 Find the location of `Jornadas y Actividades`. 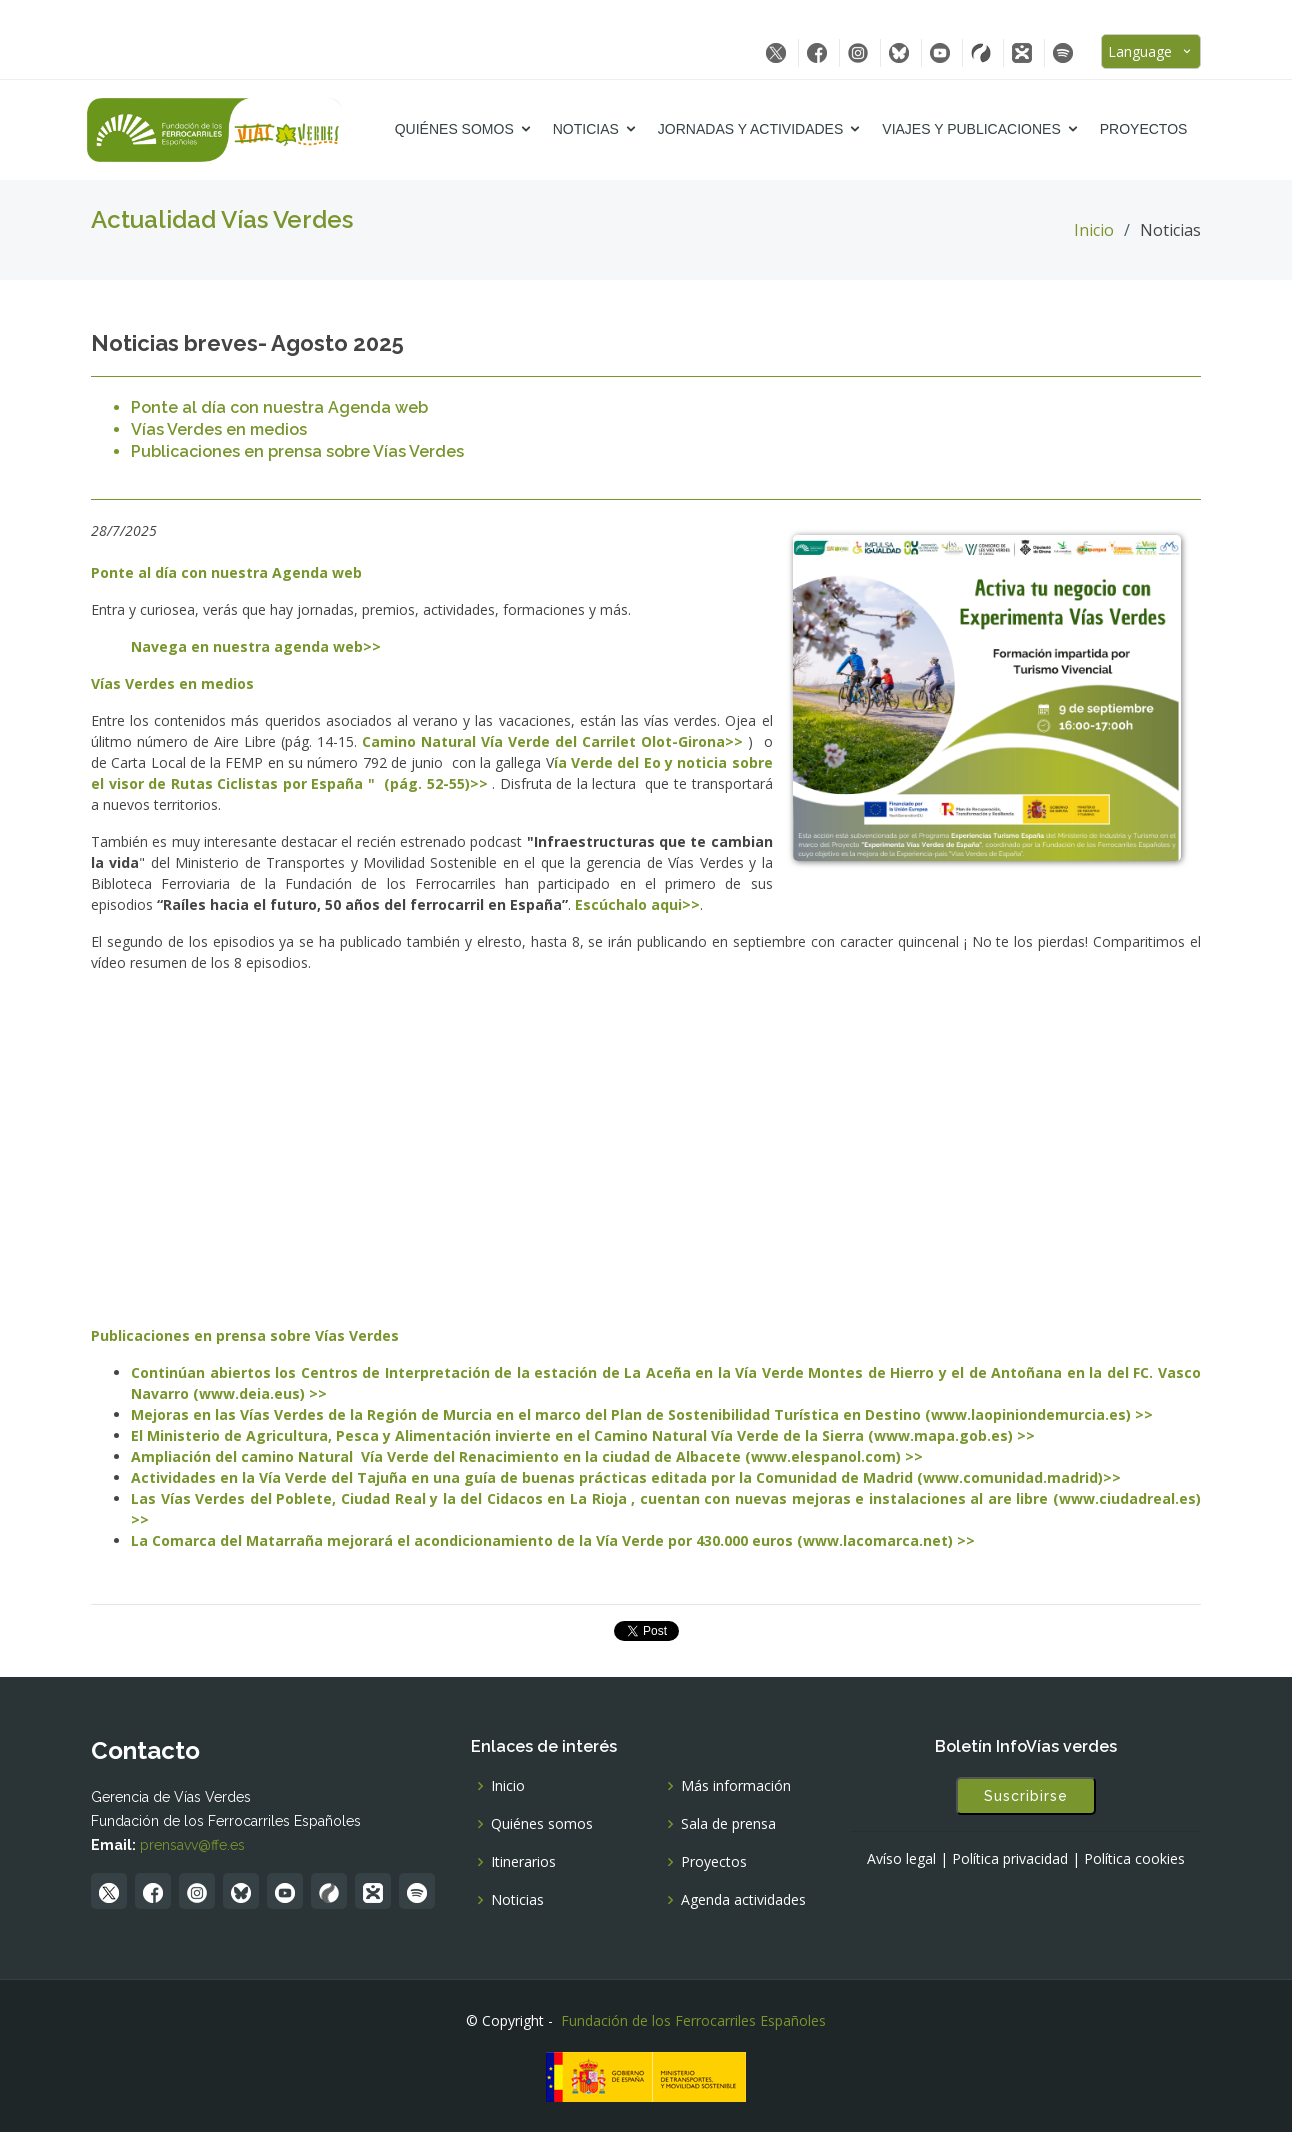

Jornadas y Actividades is located at coordinates (753, 129).